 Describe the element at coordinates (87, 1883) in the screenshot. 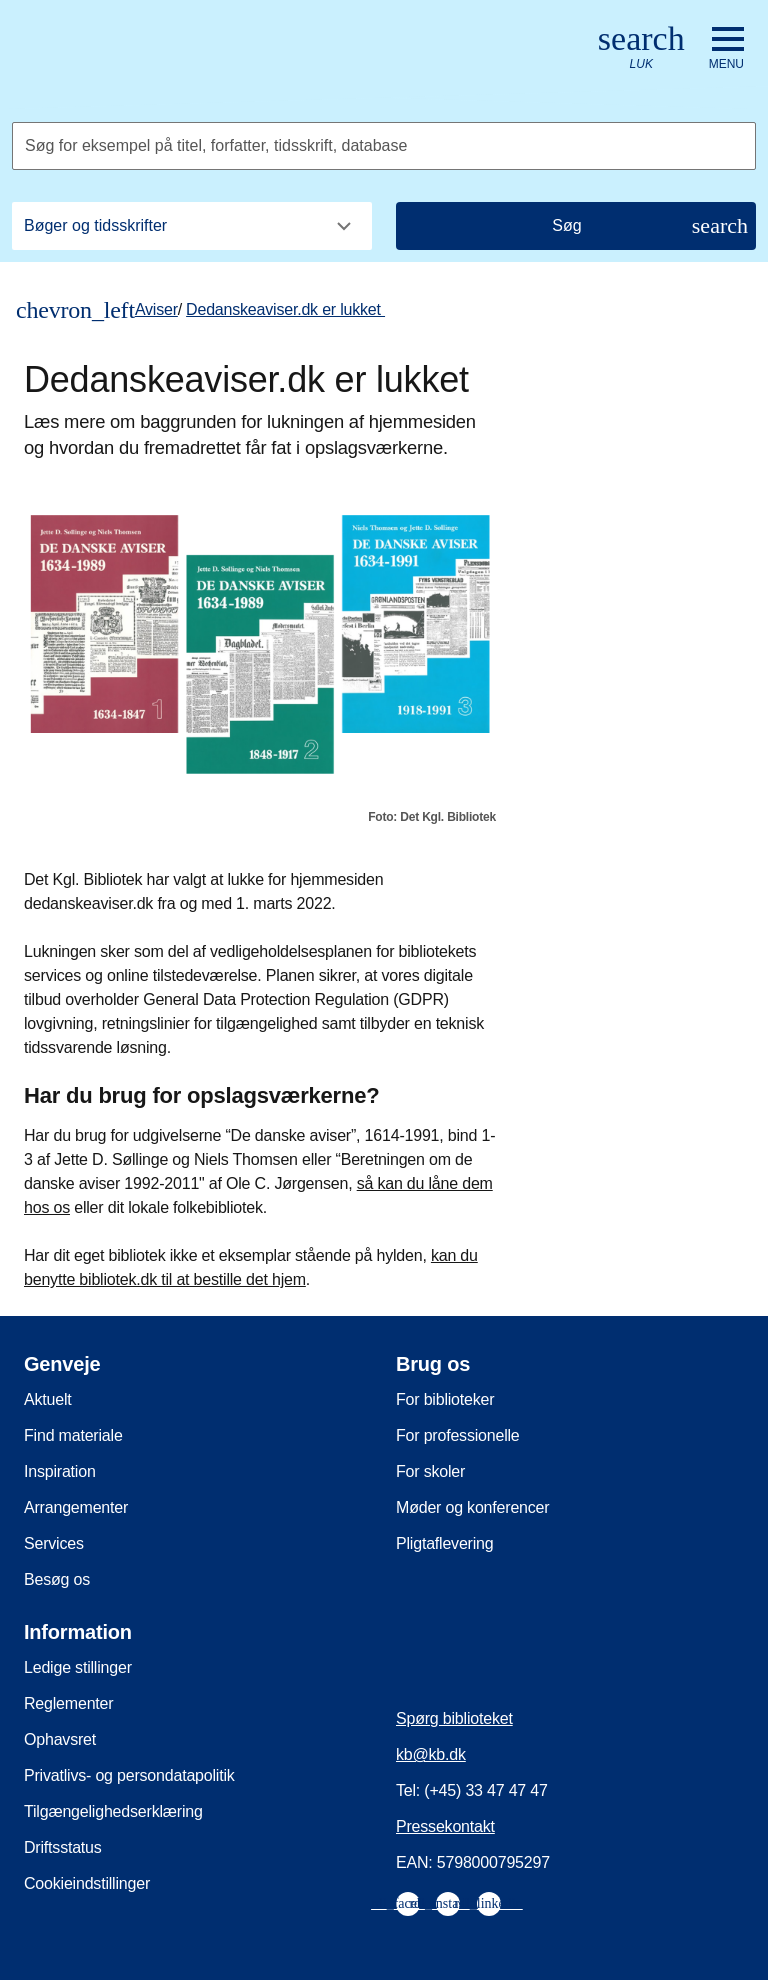

I see `Cookieindstillinger [menuitem]` at that location.